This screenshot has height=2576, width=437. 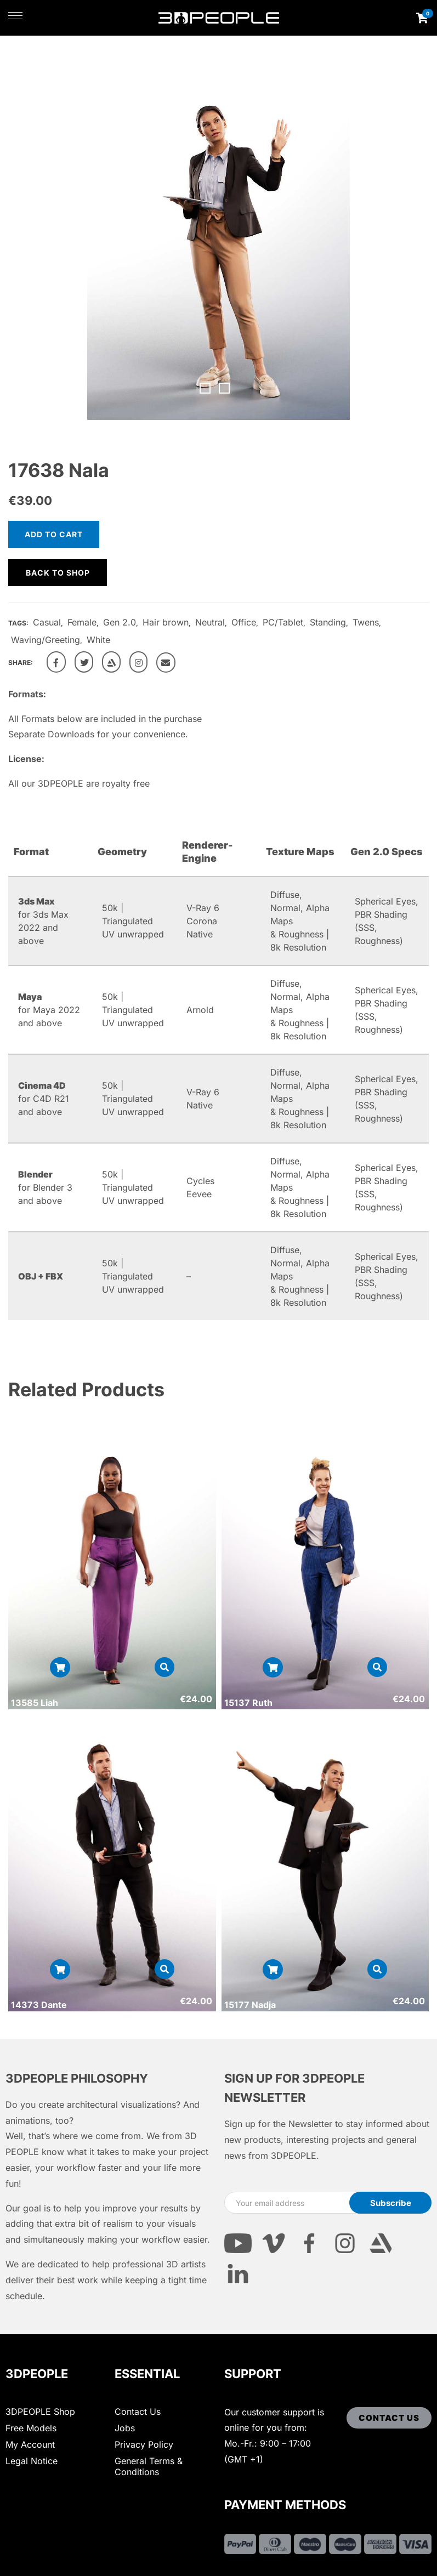 What do you see at coordinates (82, 622) in the screenshot?
I see `Female` at bounding box center [82, 622].